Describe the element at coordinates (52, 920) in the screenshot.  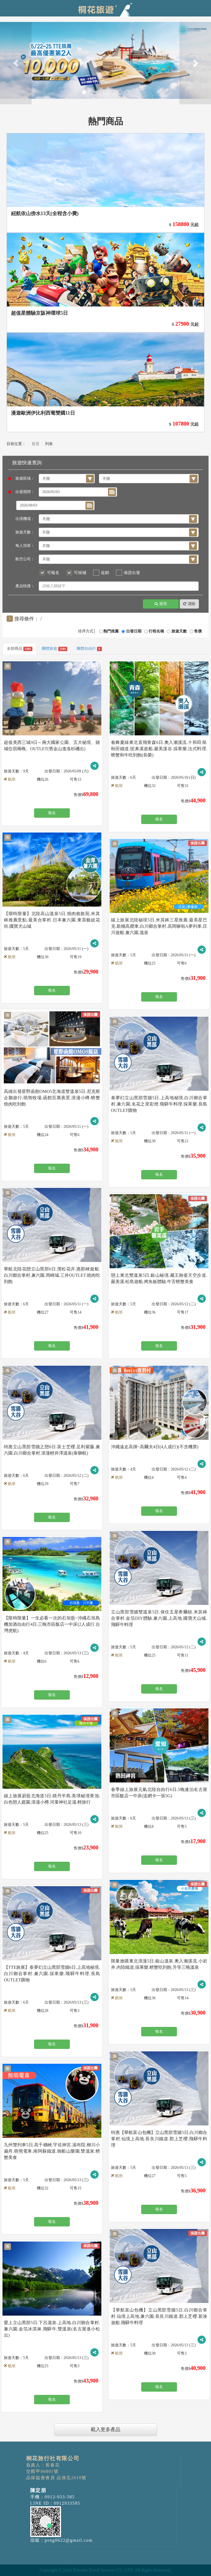
I see `【限時限量】北陸高山溫泉5日.燒肉敘敘苑.米其林推薦景點.最美合掌村.日本兼六園.東茶藝妓花街.國寶犬山城` at that location.